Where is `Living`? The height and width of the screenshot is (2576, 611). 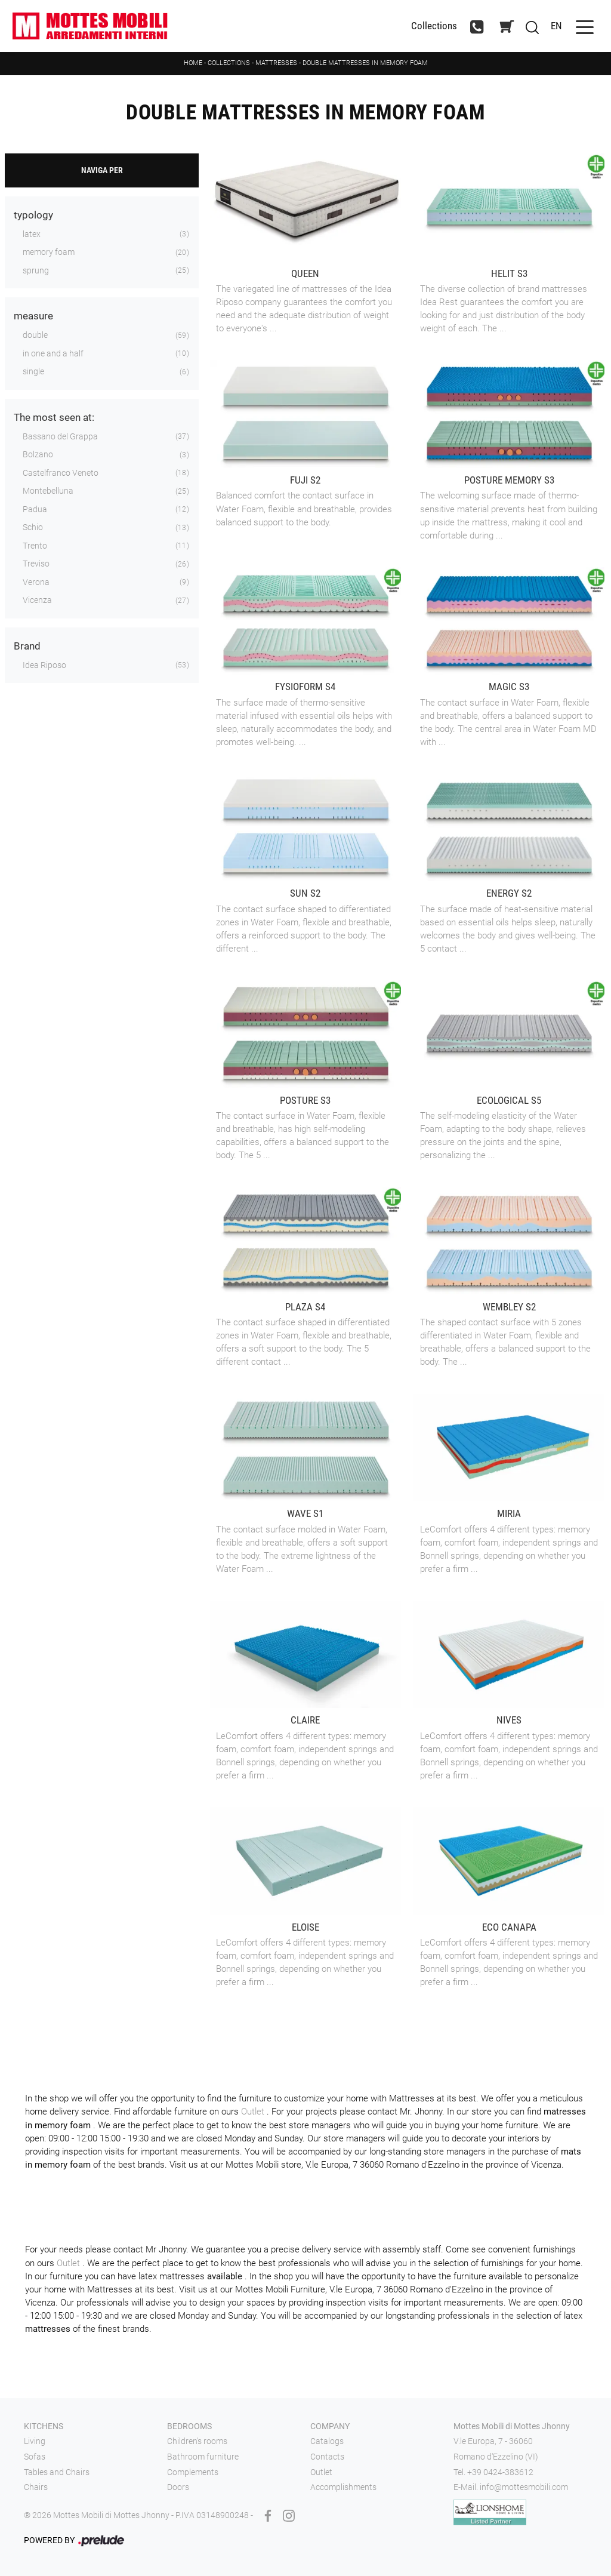 Living is located at coordinates (34, 2441).